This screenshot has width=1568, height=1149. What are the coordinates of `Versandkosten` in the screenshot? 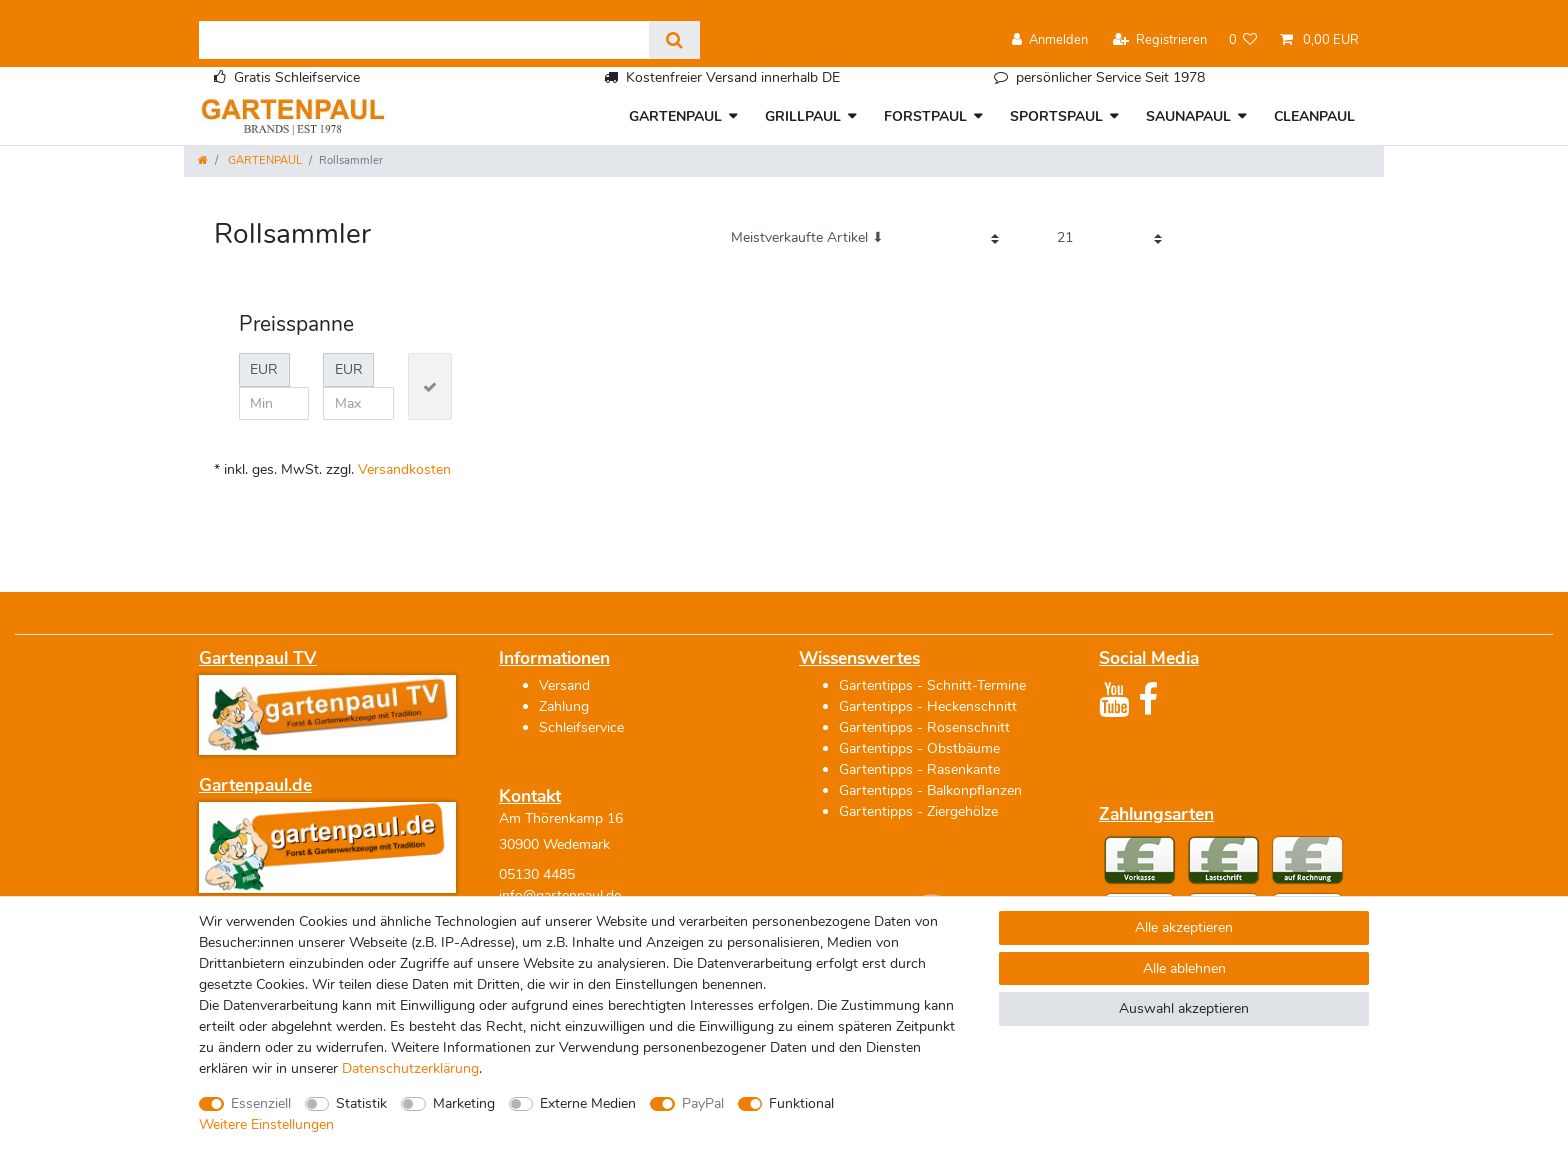 It's located at (404, 469).